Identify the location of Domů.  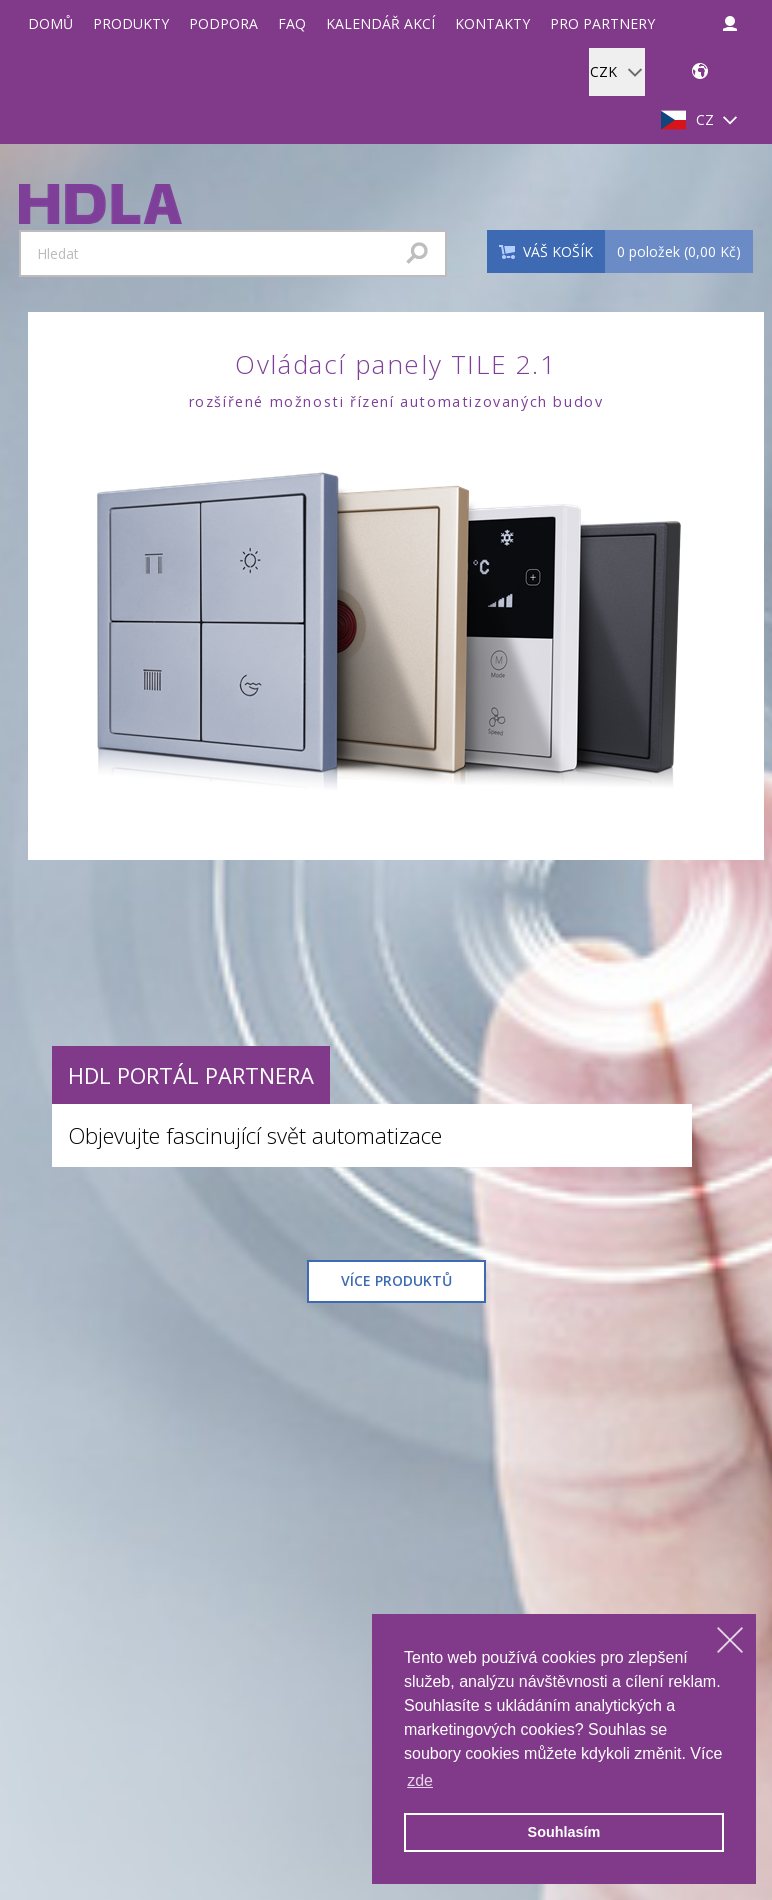
(50, 23).